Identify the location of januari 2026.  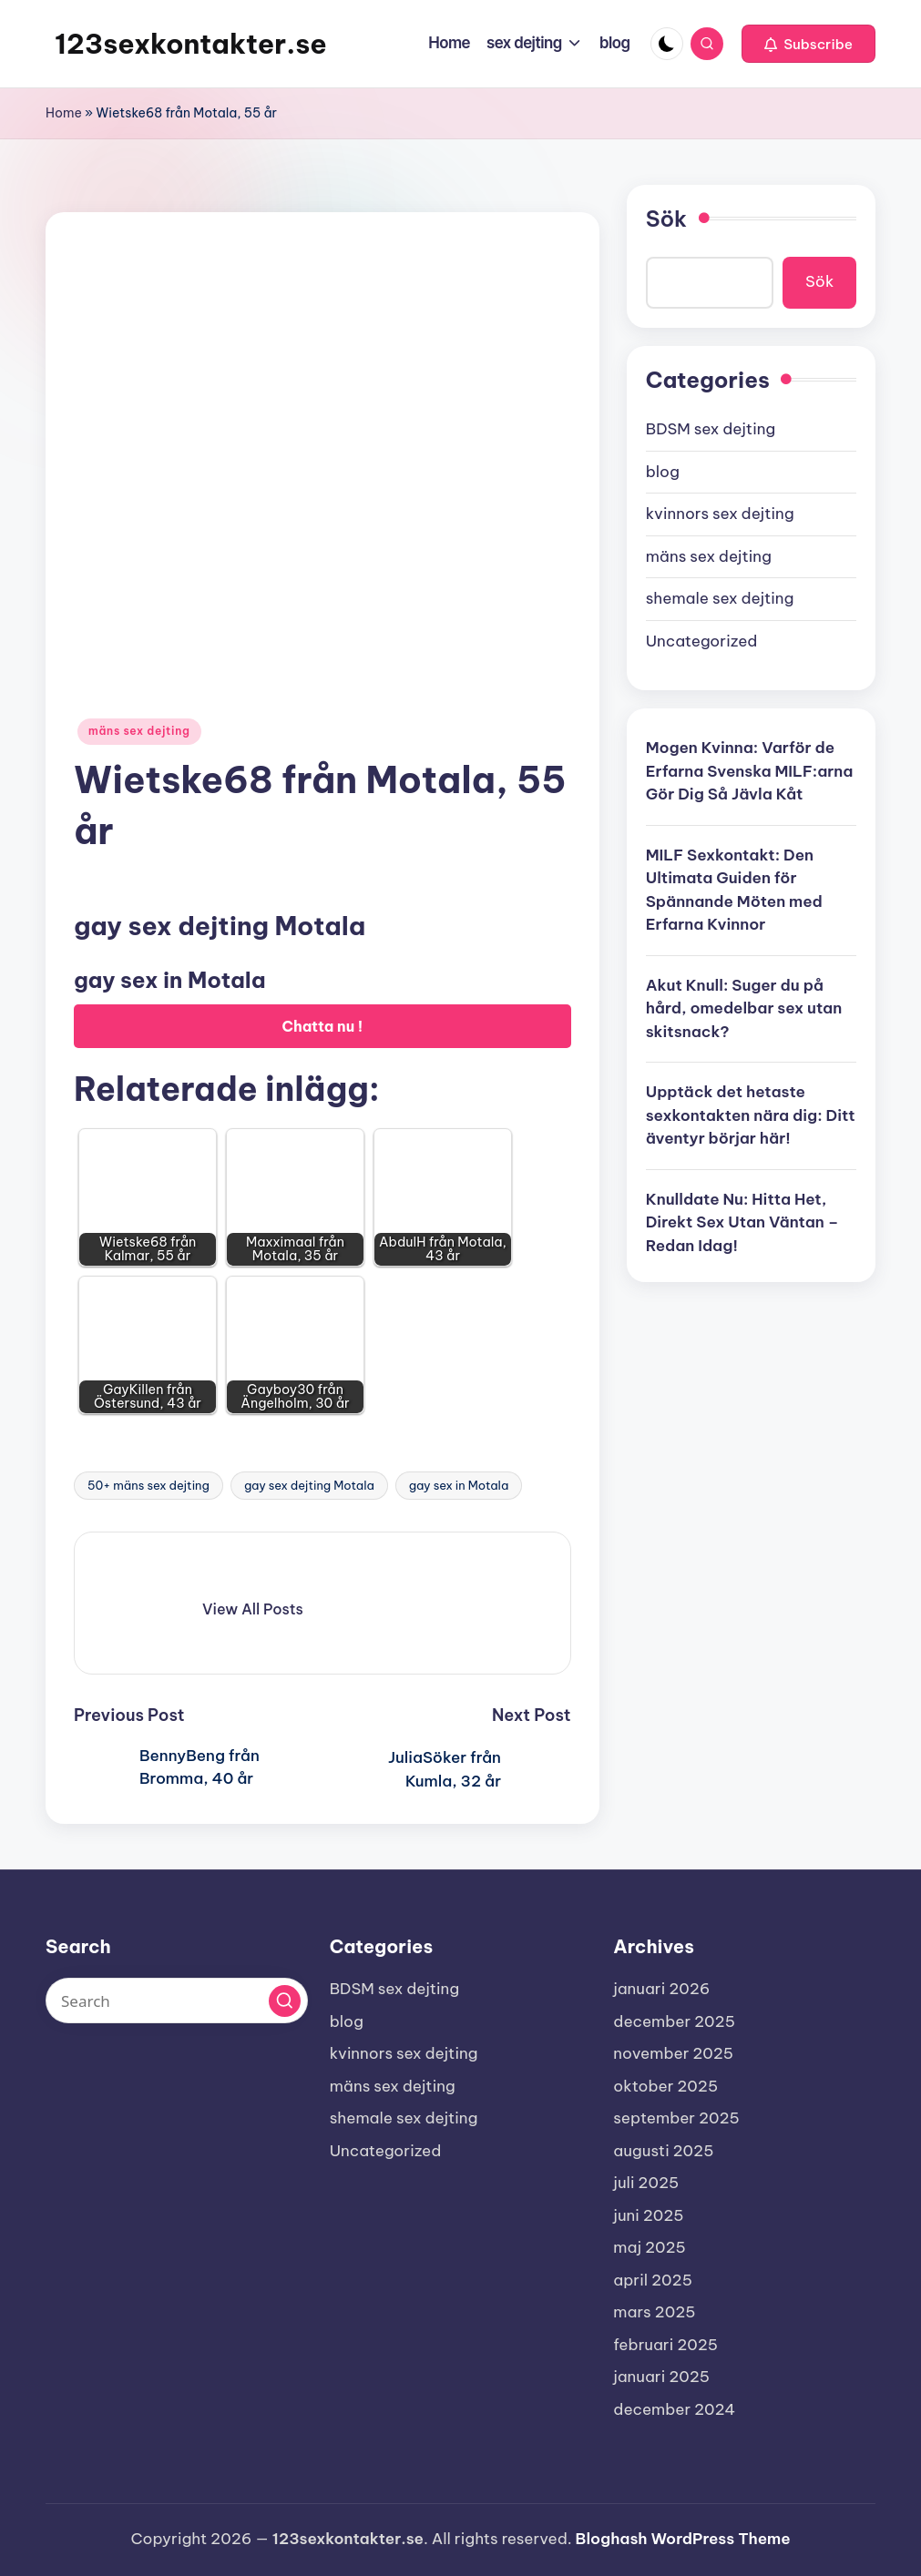
(661, 1989).